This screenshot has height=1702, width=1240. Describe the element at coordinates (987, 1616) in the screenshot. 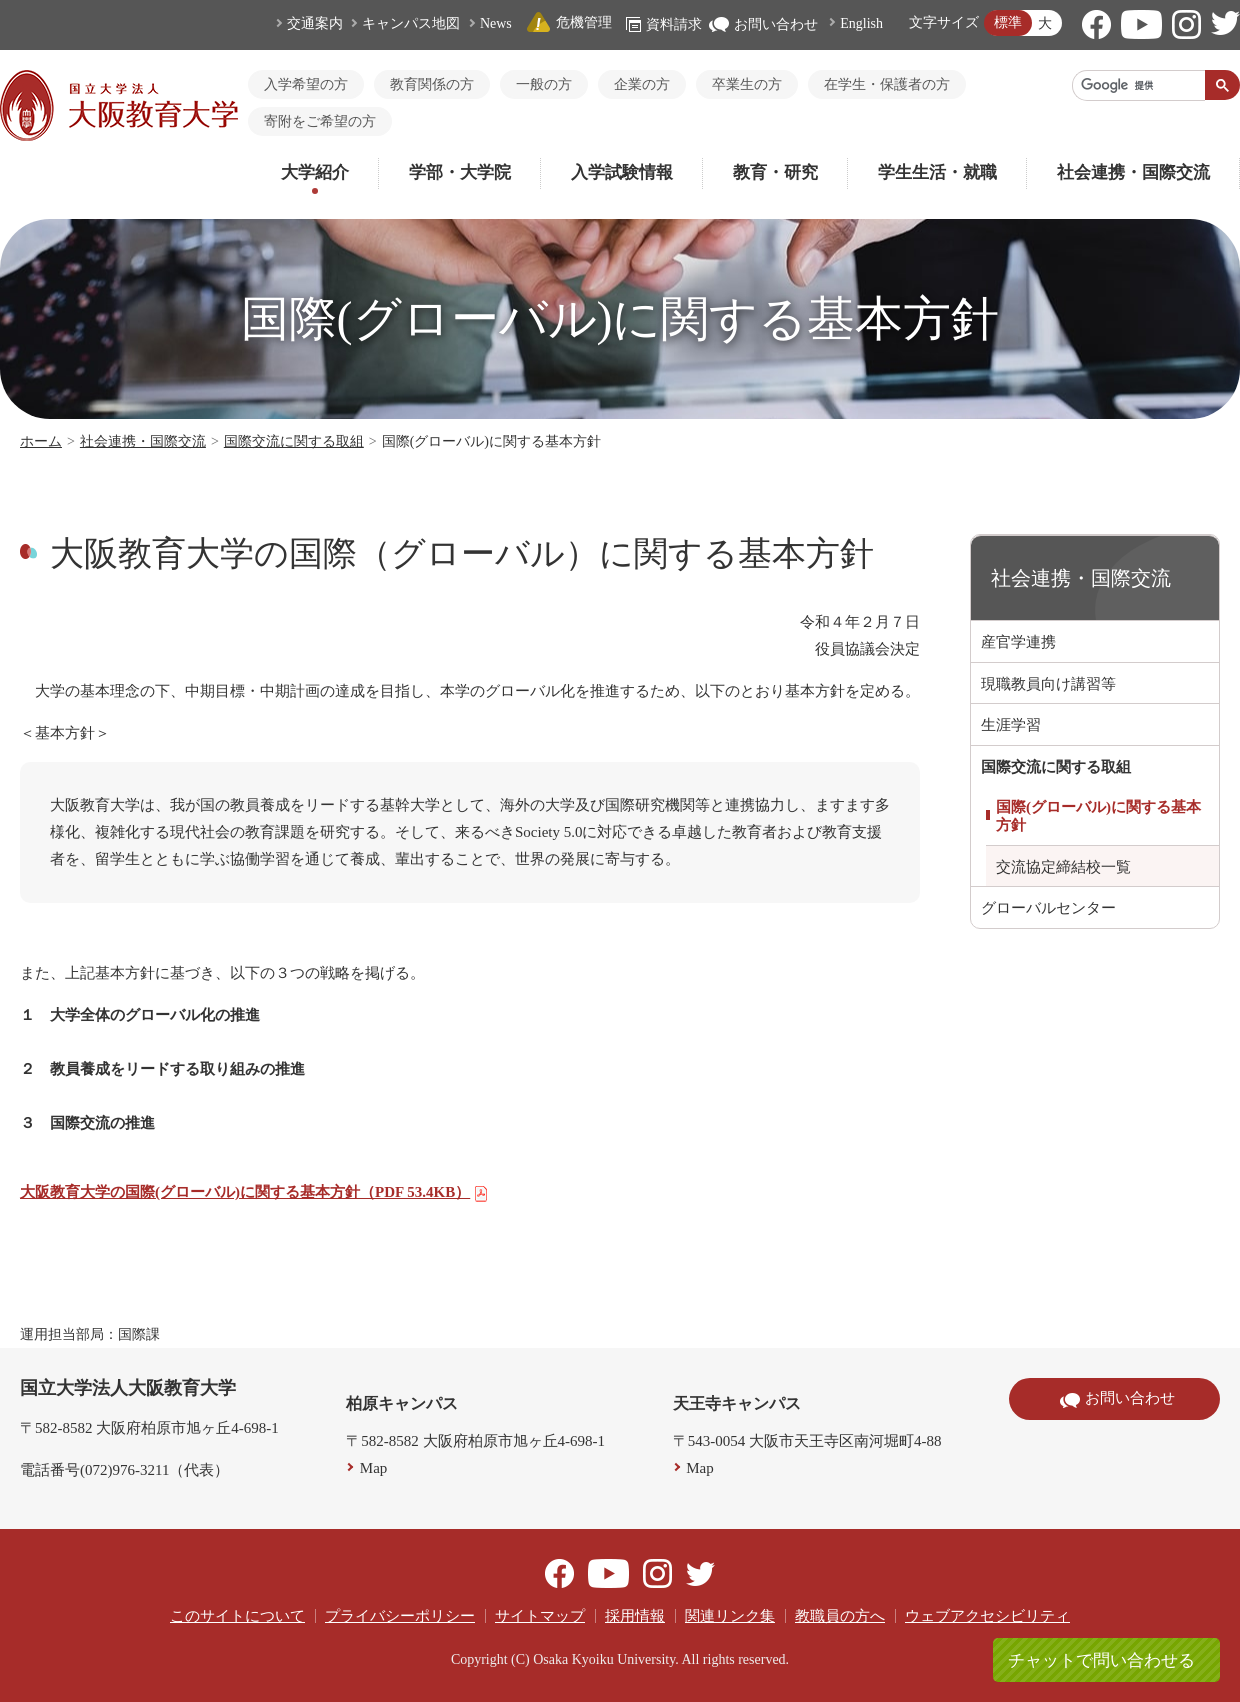

I see `ウェブアクセシビリティ` at that location.